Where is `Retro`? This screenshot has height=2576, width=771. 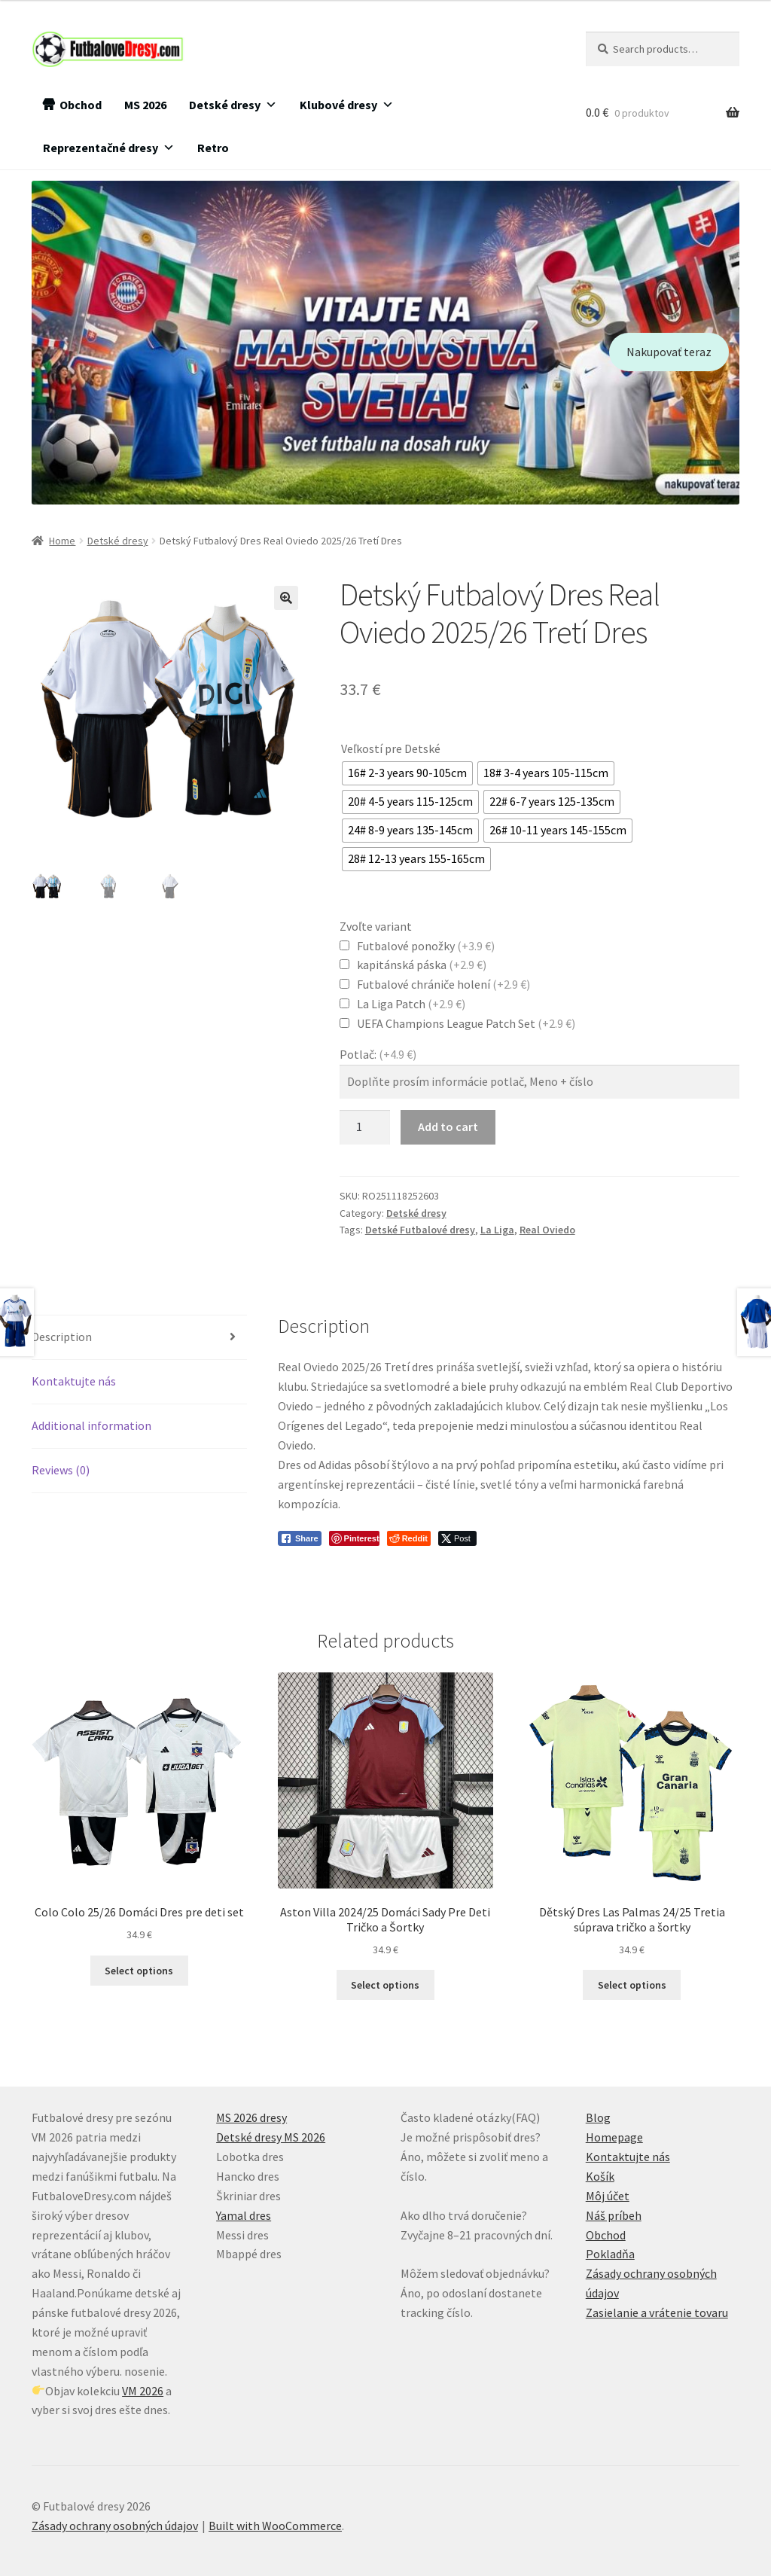
Retro is located at coordinates (213, 147).